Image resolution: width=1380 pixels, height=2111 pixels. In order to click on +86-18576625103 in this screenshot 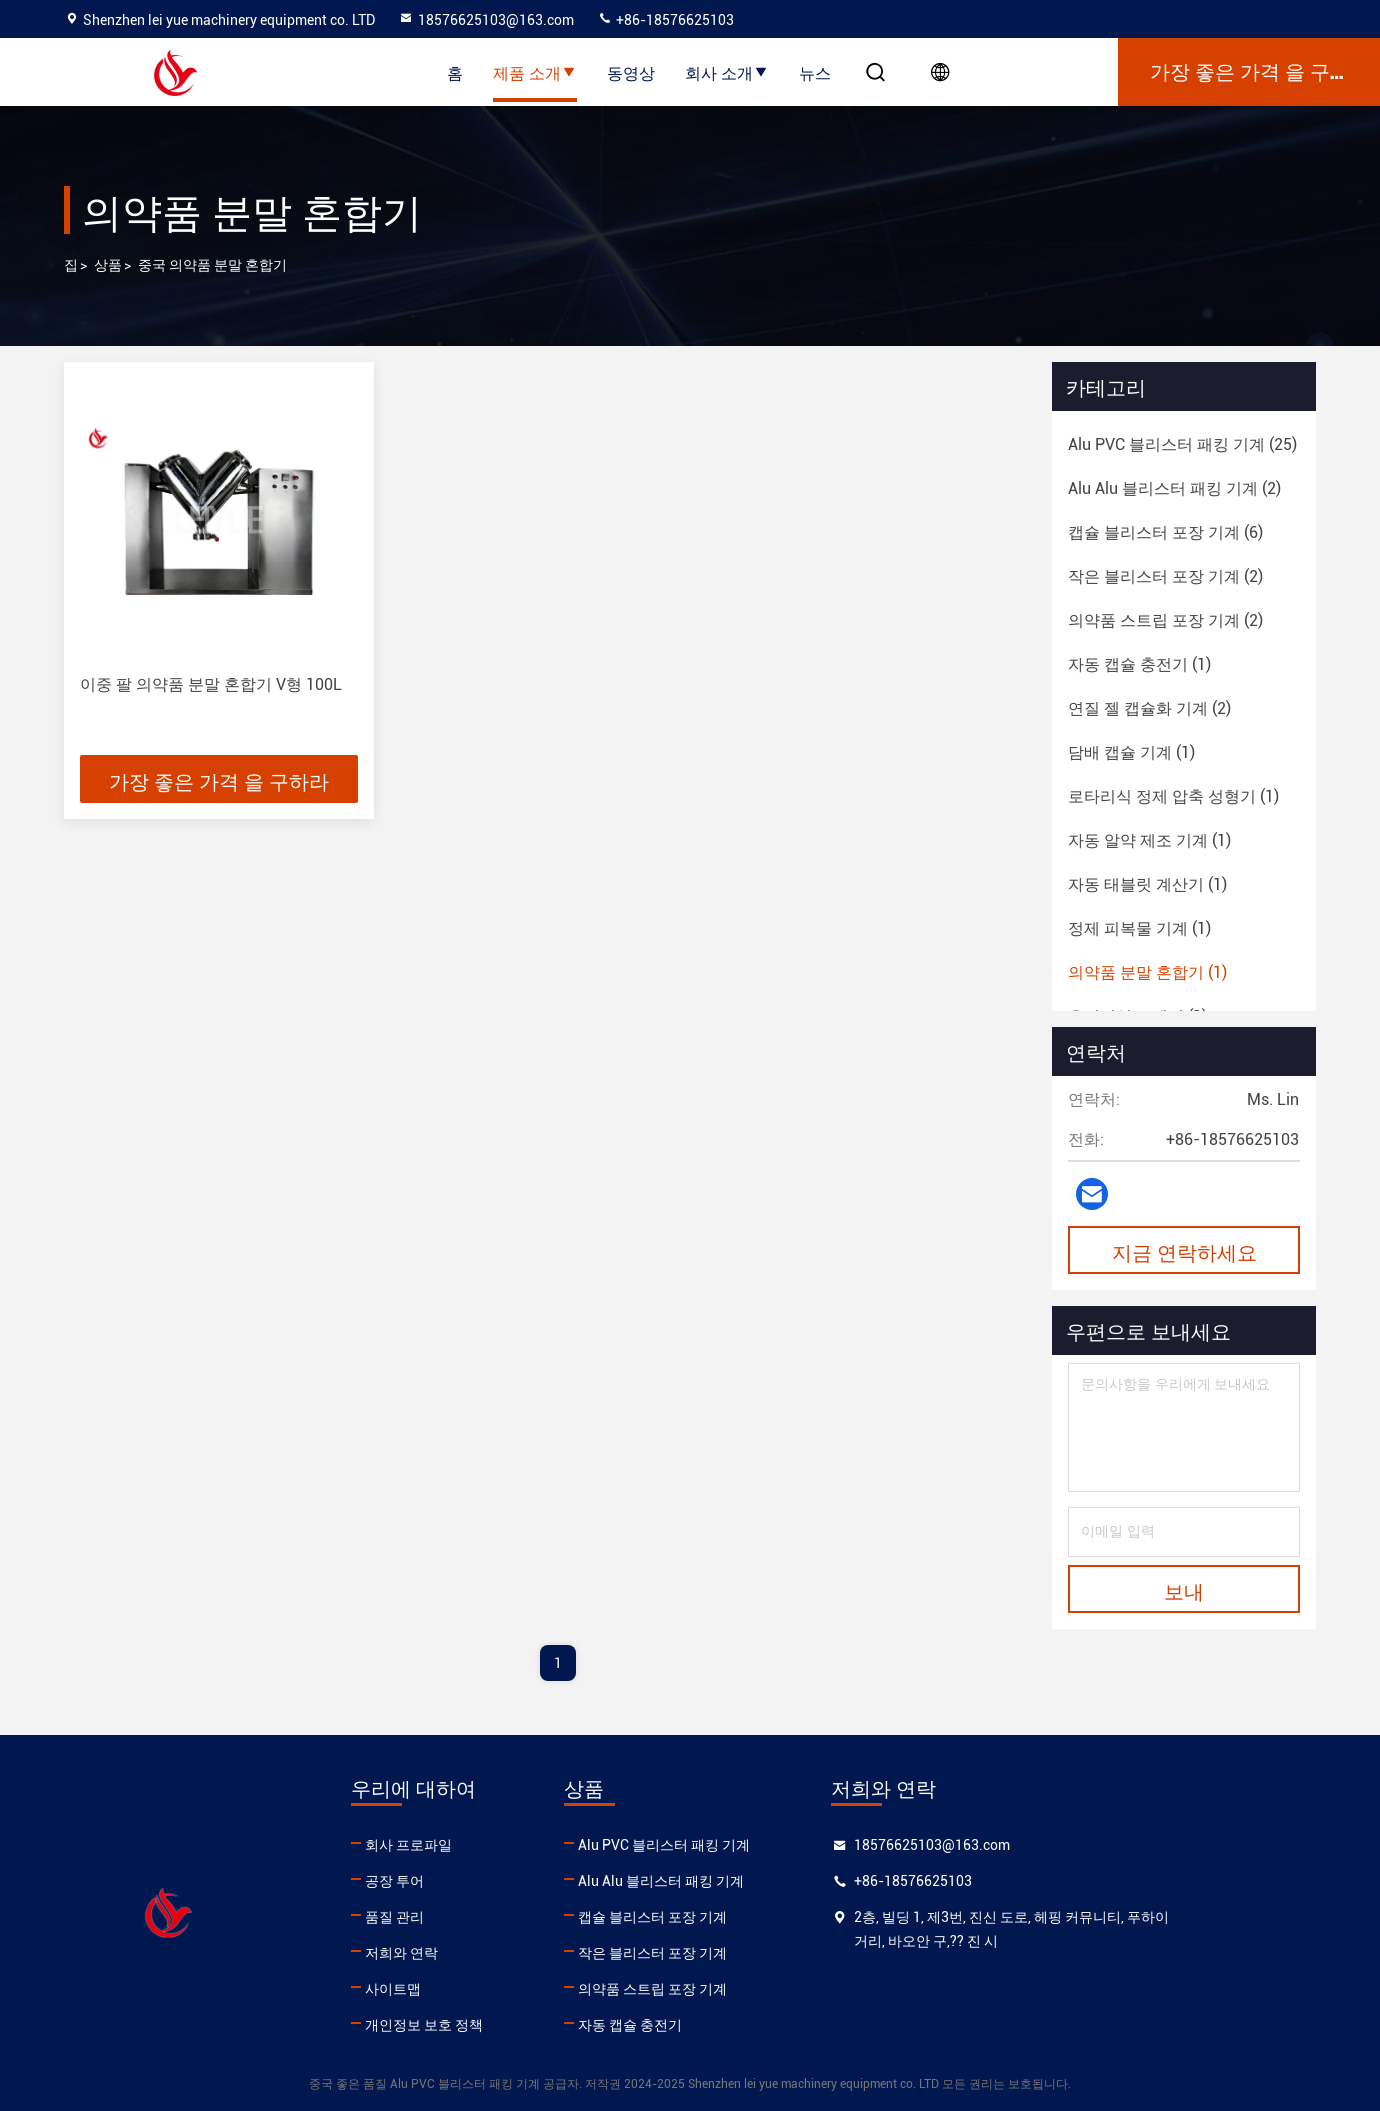, I will do `click(665, 20)`.